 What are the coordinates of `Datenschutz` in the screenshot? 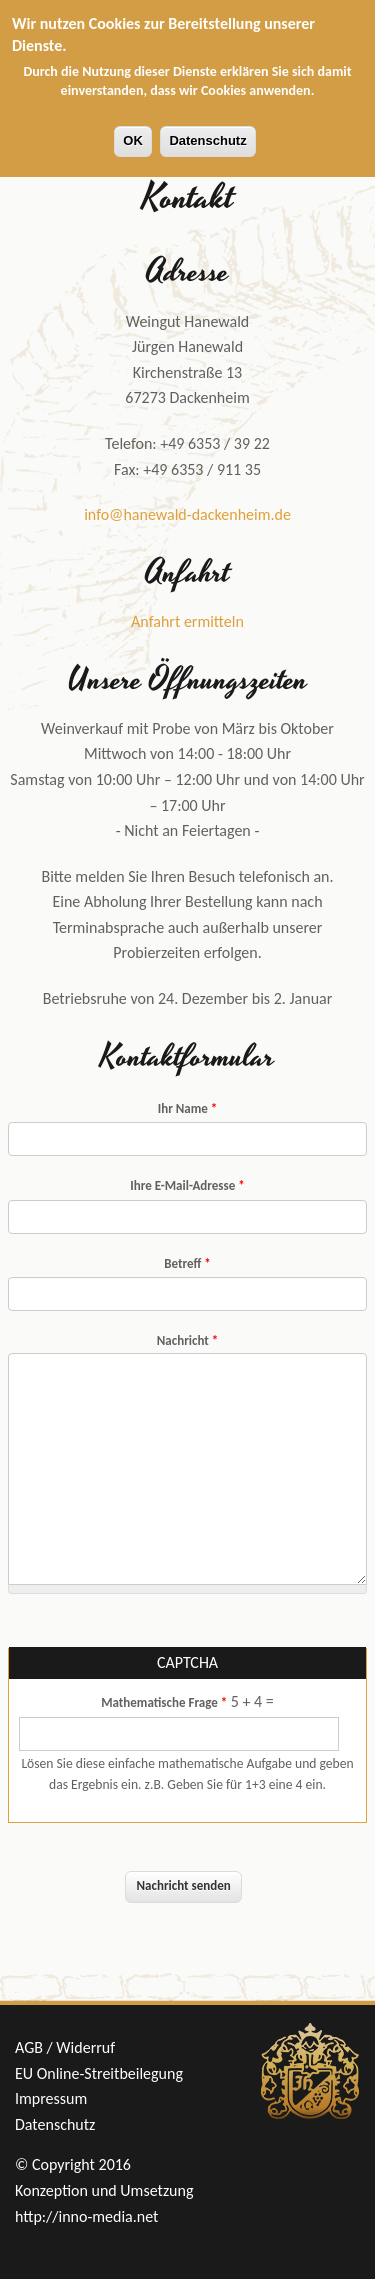 It's located at (207, 140).